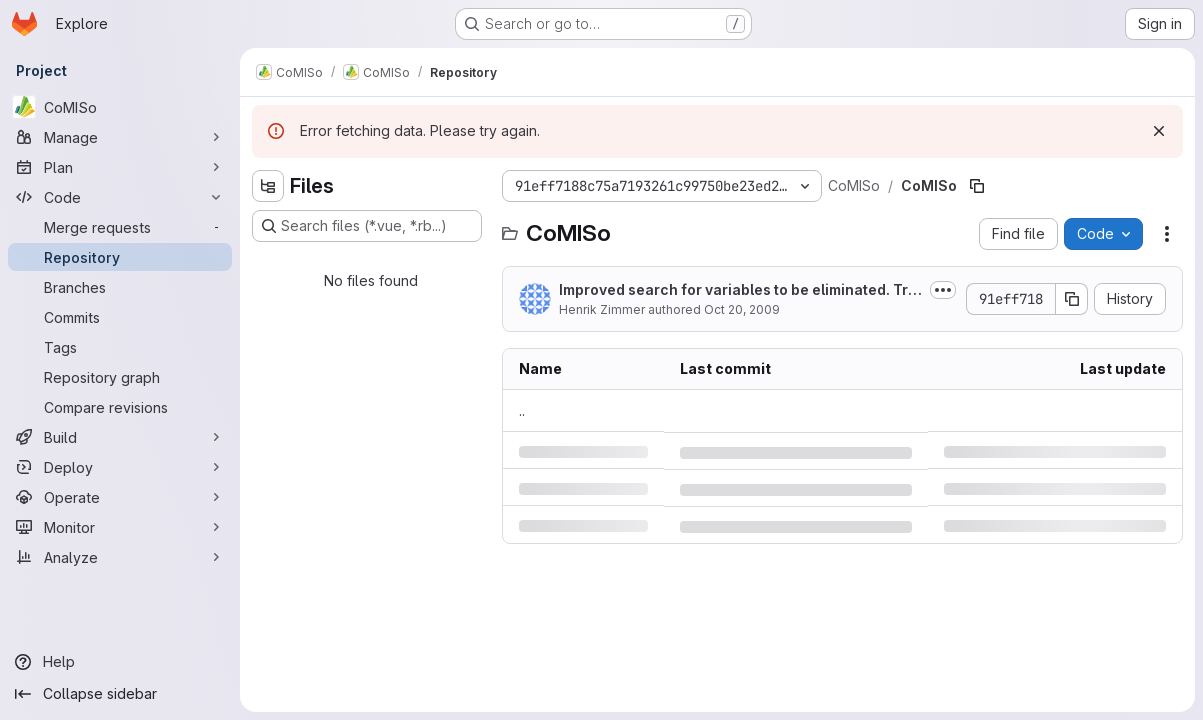 Image resolution: width=1203 pixels, height=720 pixels. I want to click on [Plan], so click(120, 167).